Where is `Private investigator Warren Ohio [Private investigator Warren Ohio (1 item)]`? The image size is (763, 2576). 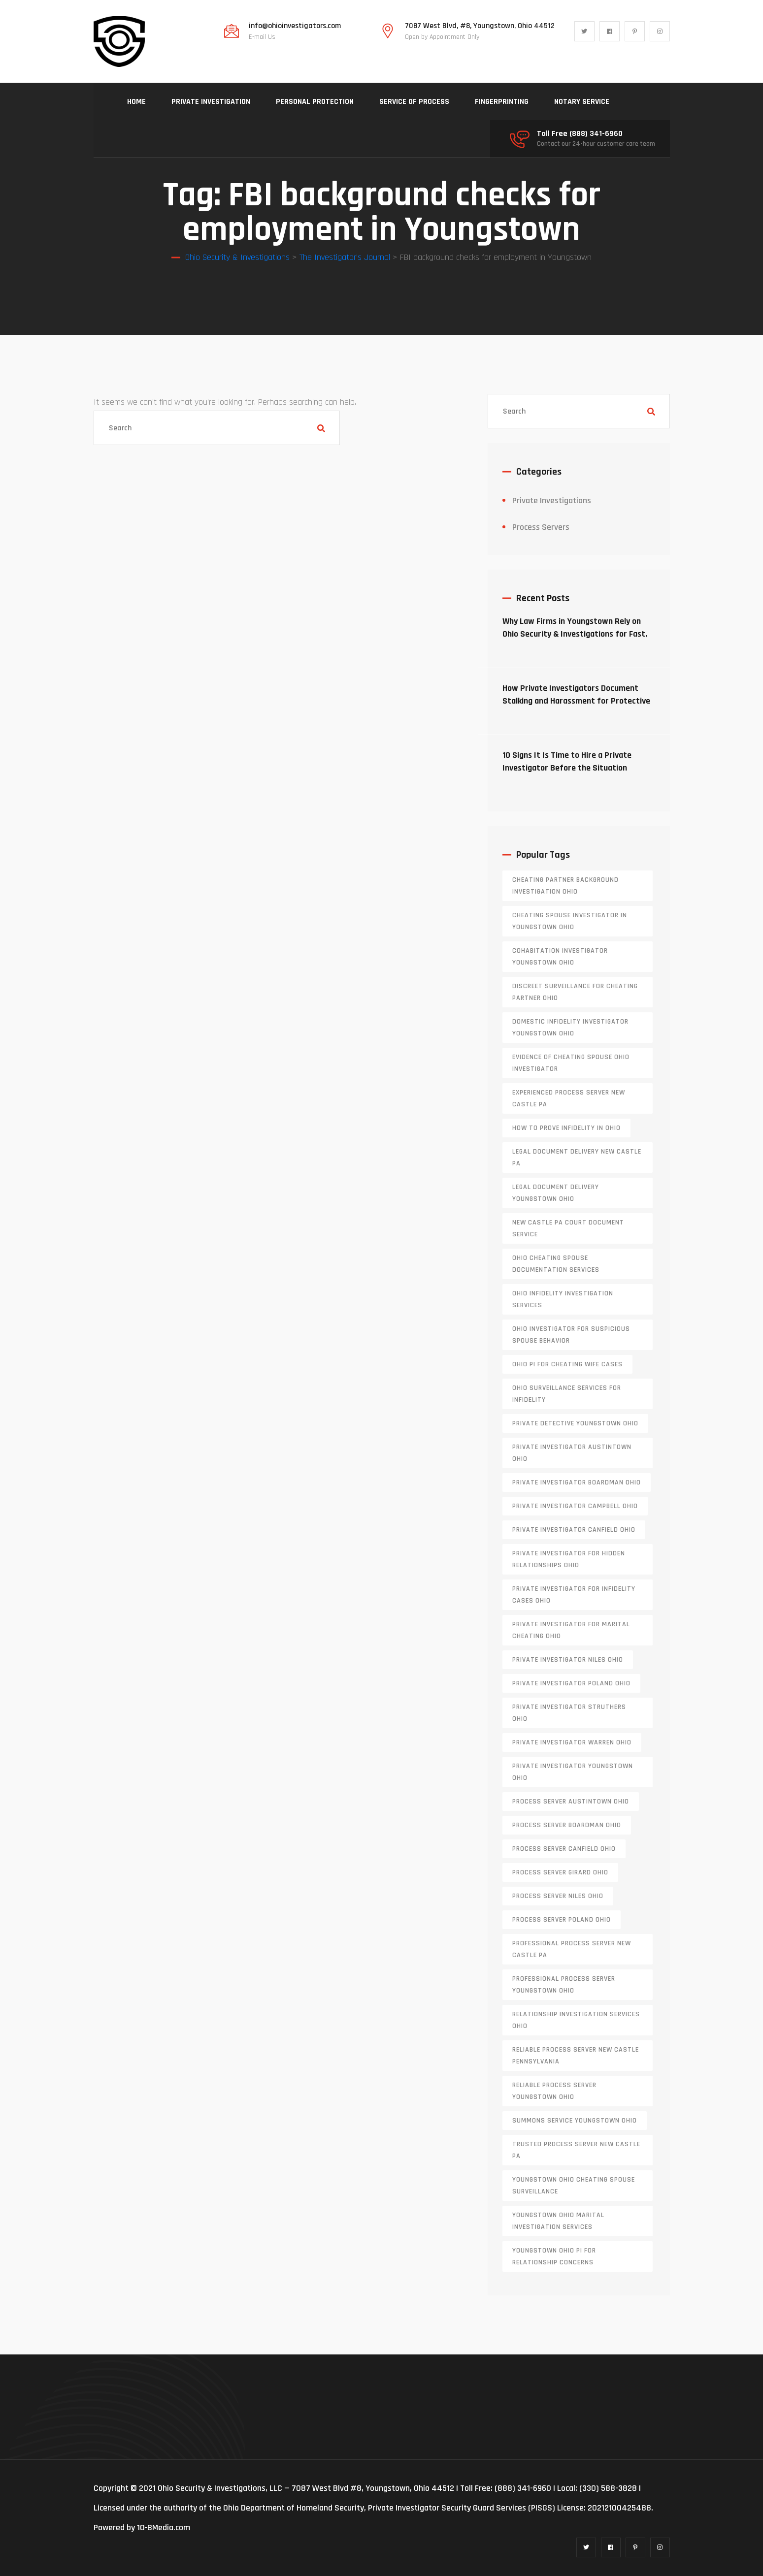
Private investigator Warren Ohio [Private investigator Warren Ohio (1 item)] is located at coordinates (571, 1742).